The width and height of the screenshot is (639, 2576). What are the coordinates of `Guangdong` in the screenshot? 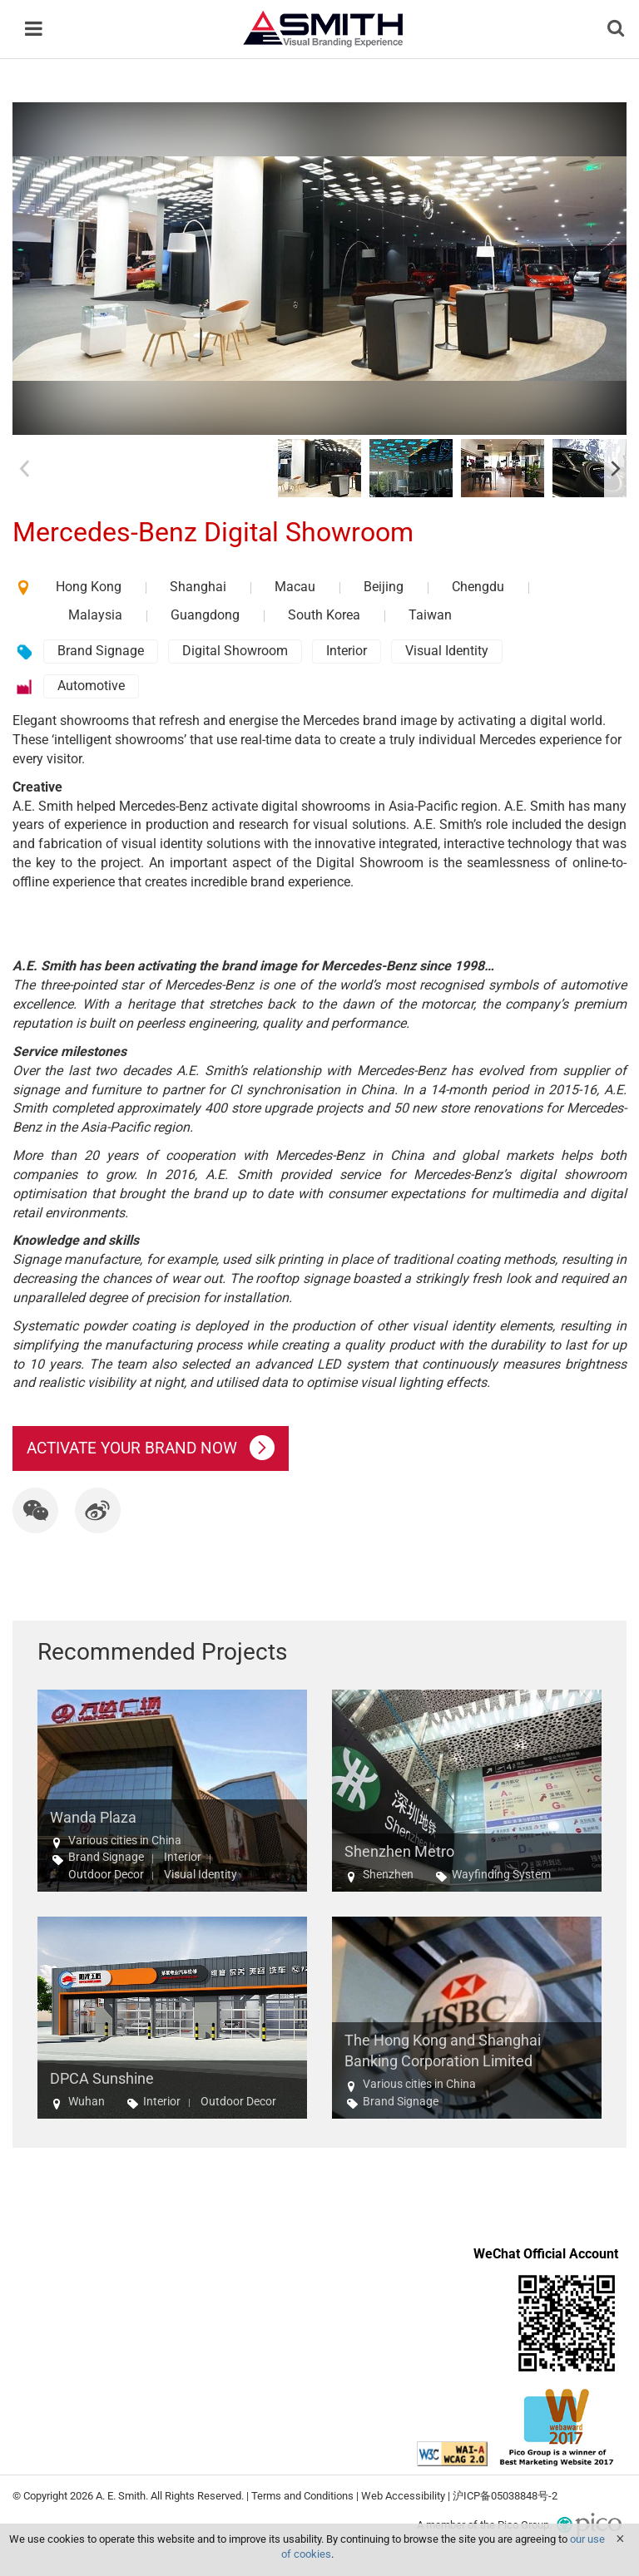 It's located at (205, 615).